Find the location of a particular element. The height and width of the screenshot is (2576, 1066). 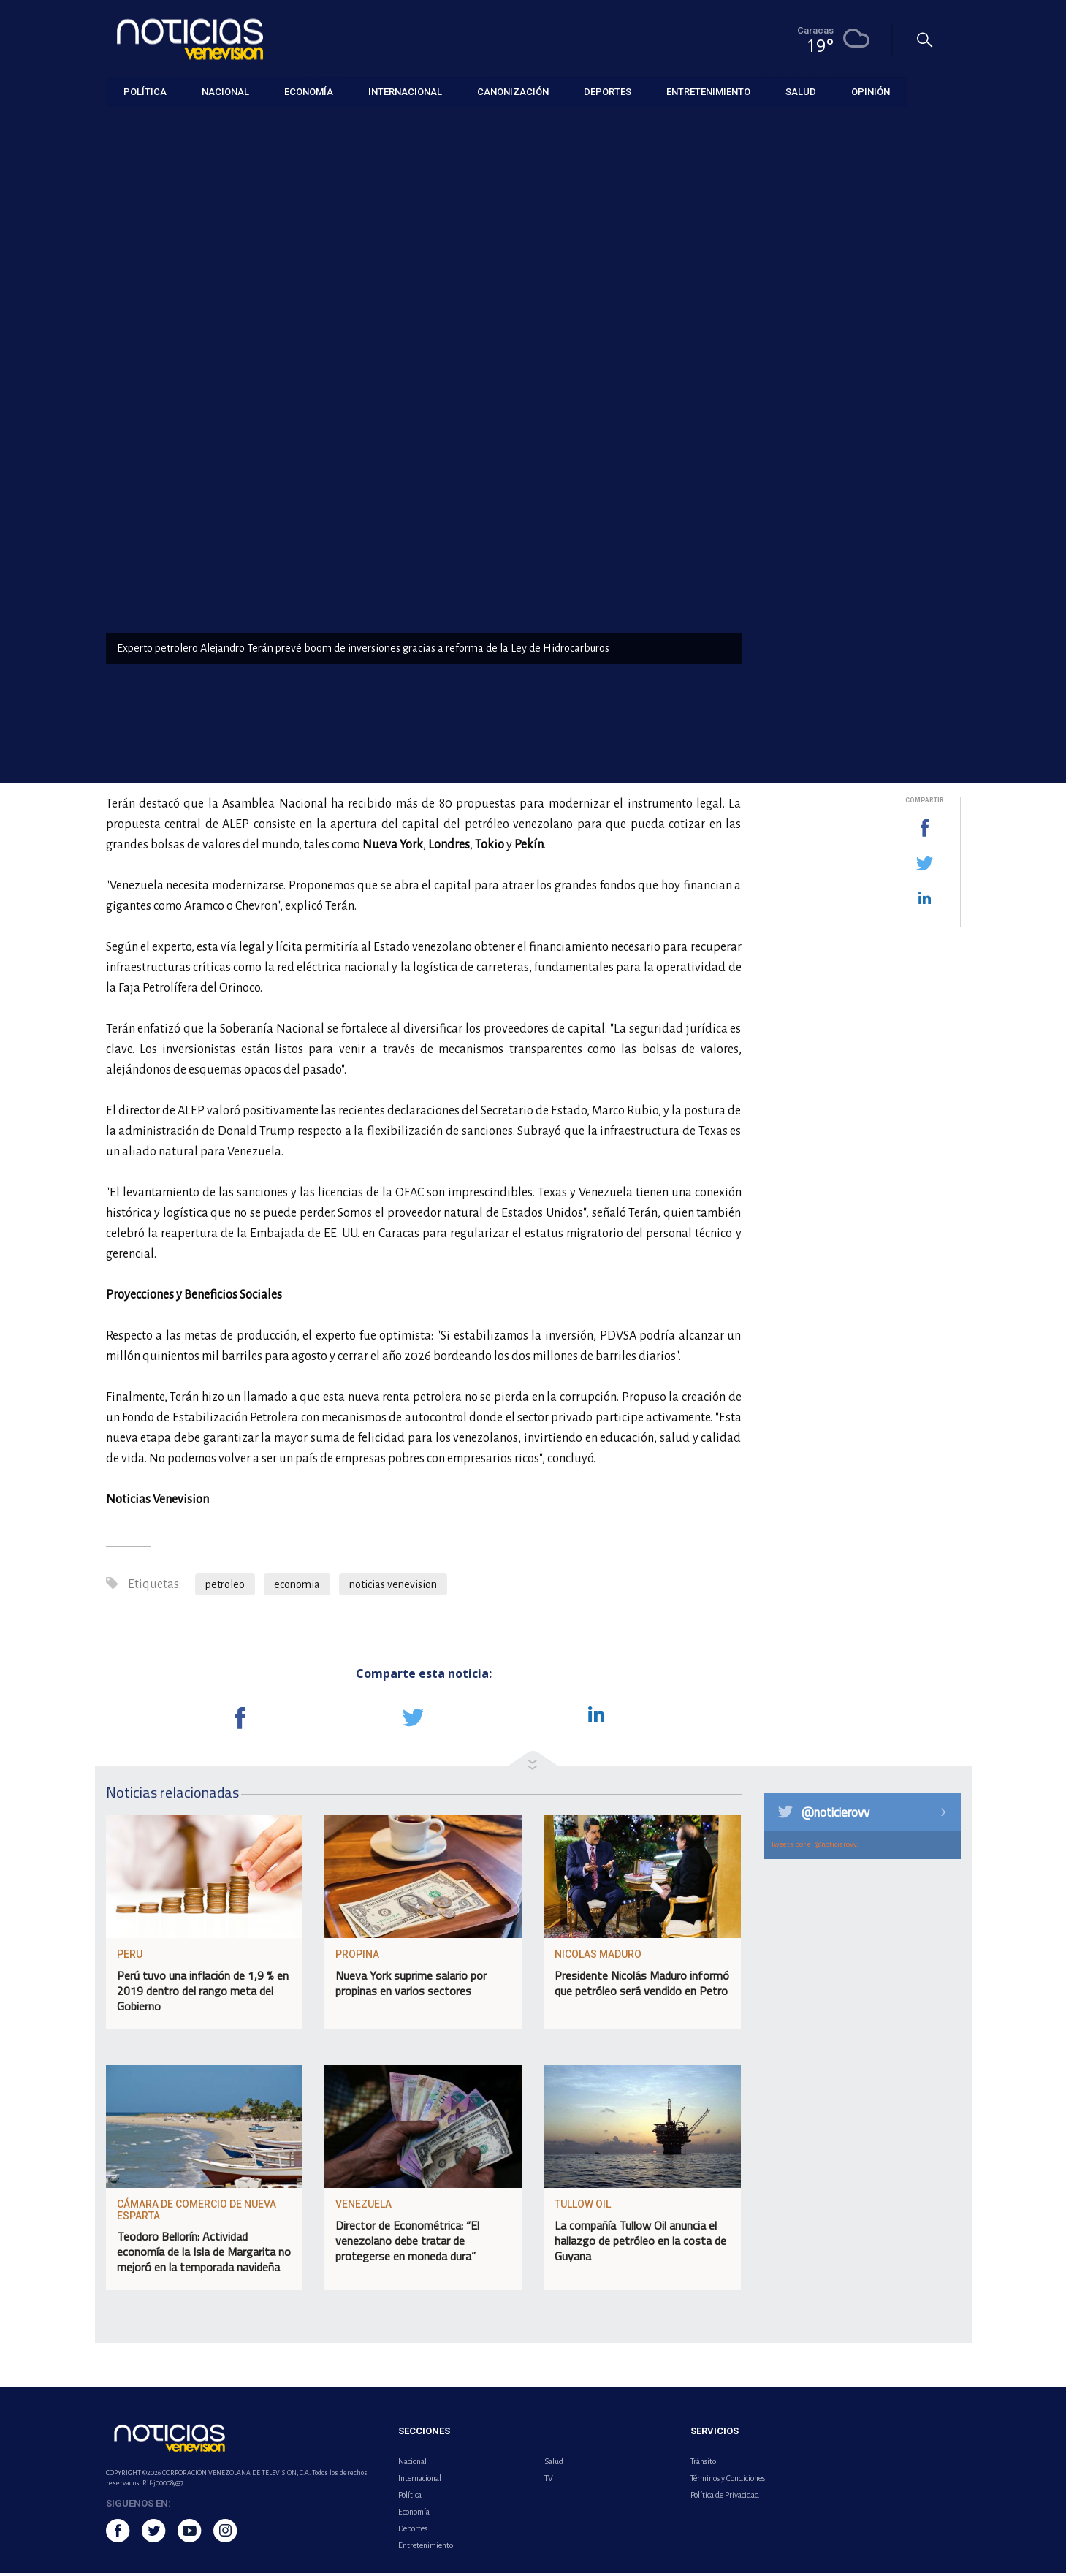

Nueva York suprime salario por propinas en varios sectores is located at coordinates (411, 1986).